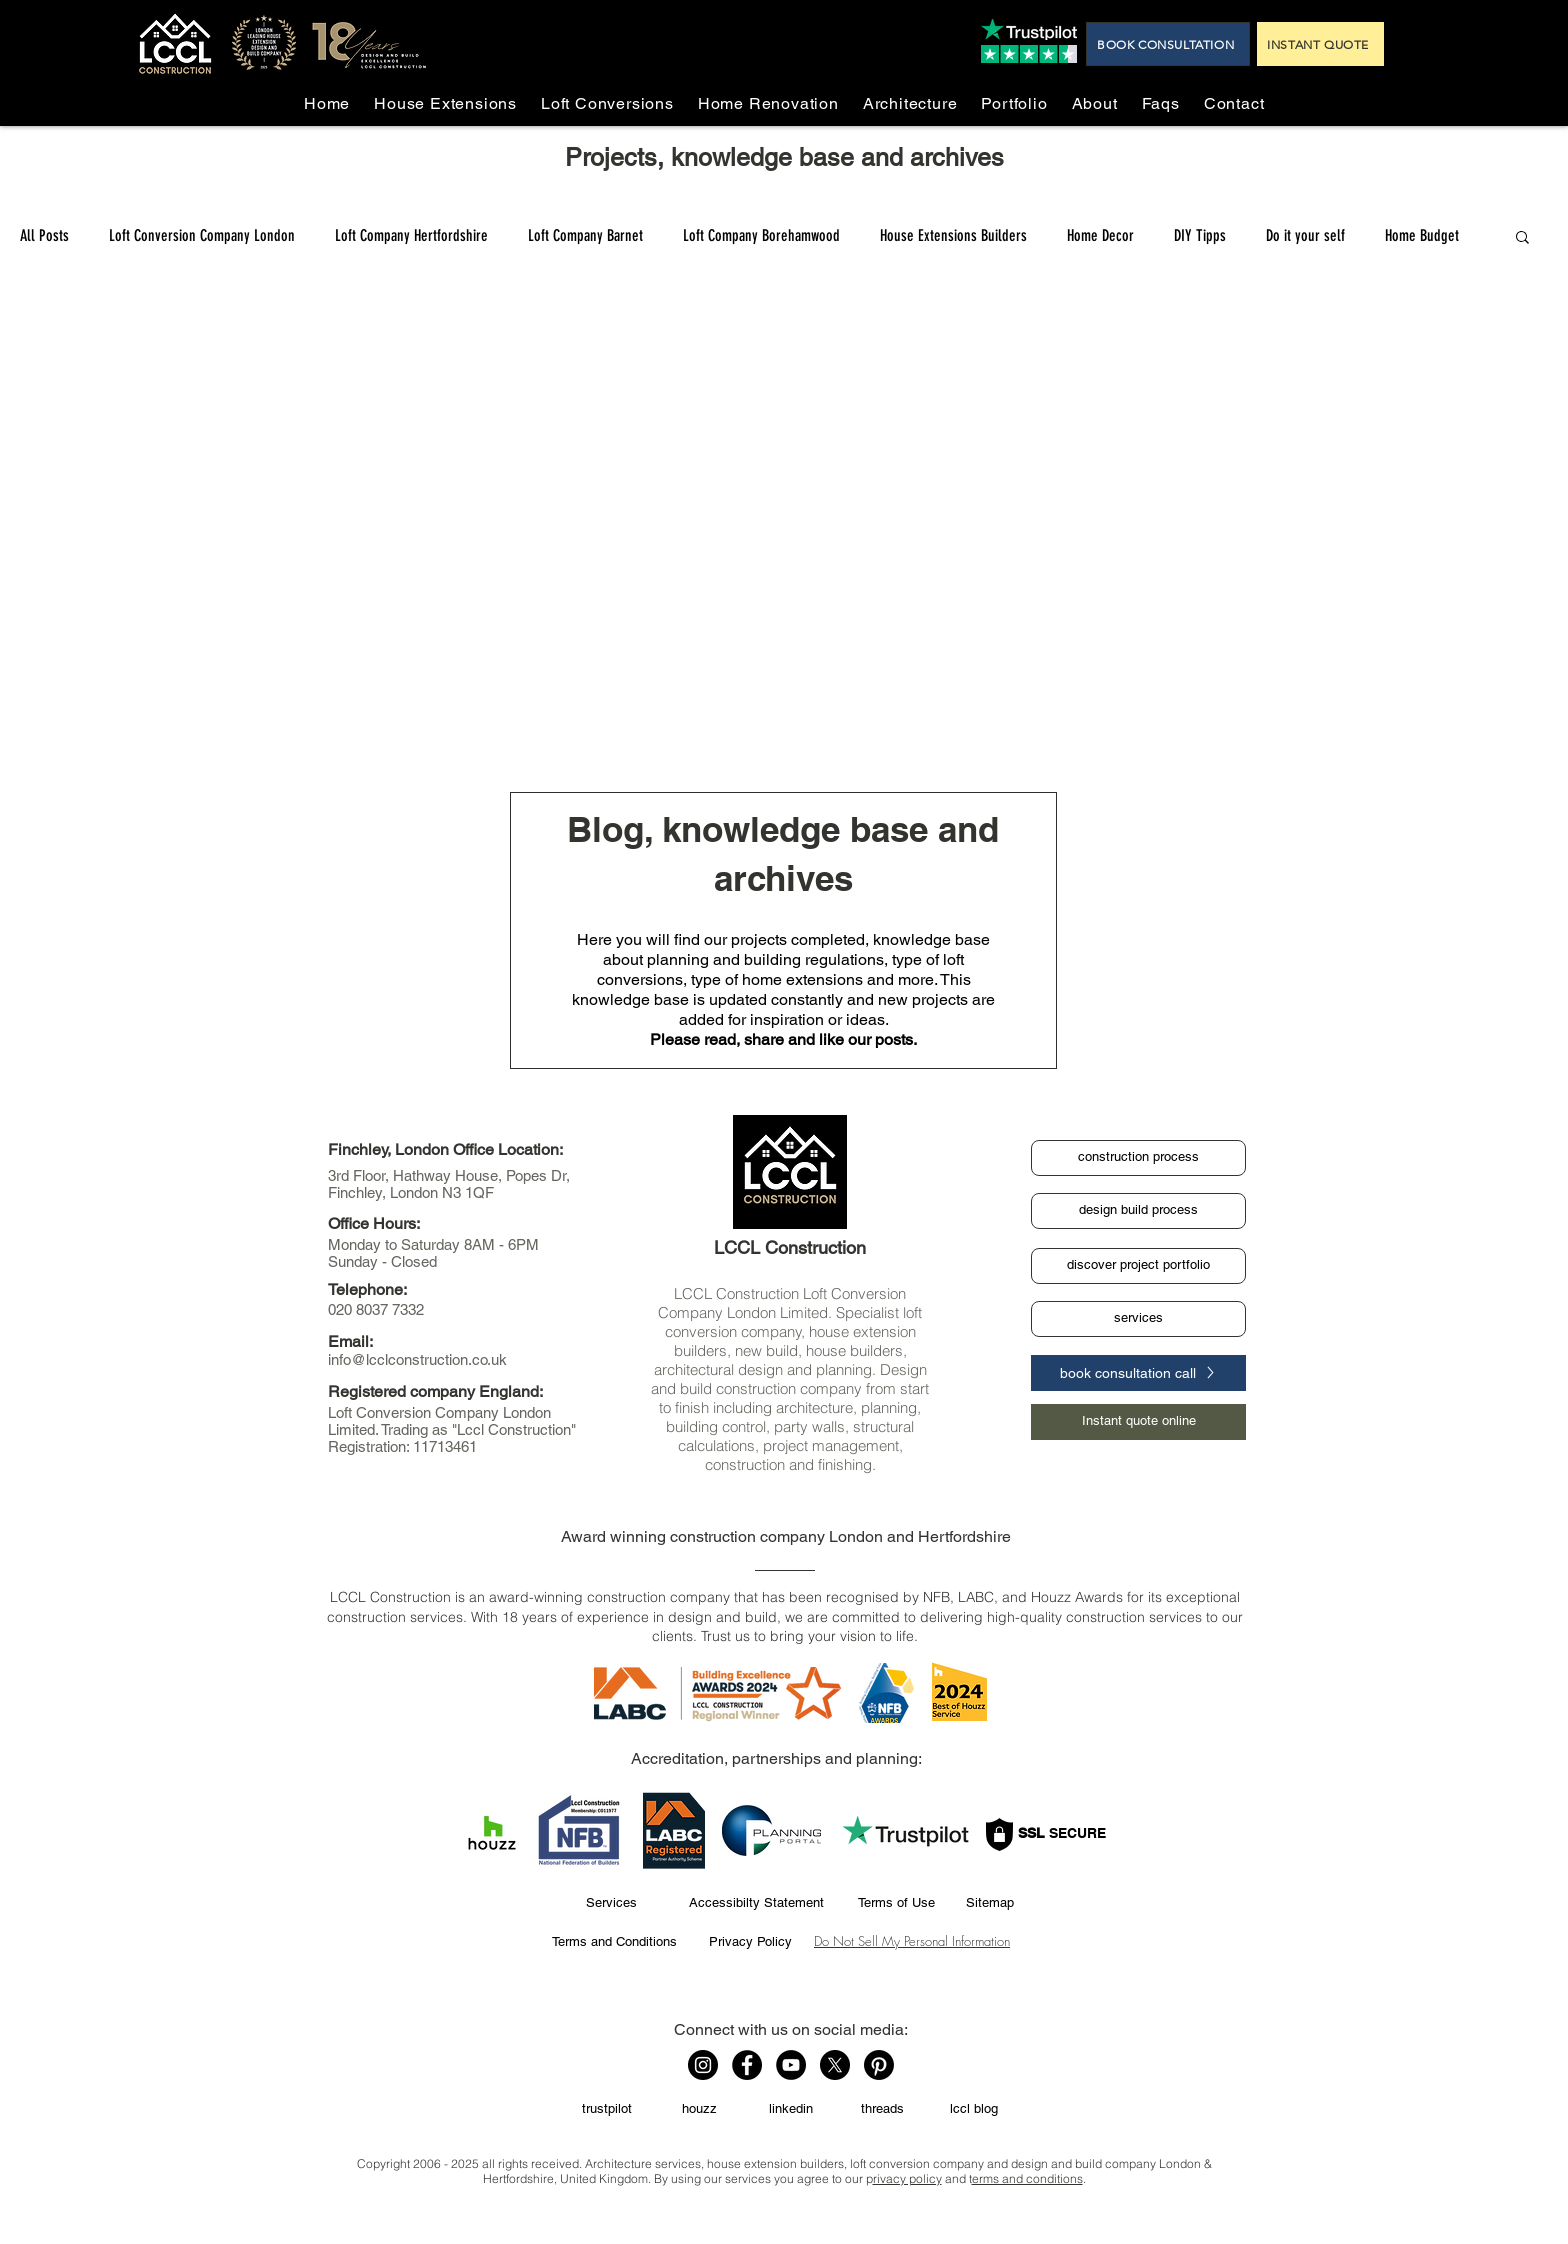  What do you see at coordinates (202, 235) in the screenshot?
I see `Loft Conversion Company London` at bounding box center [202, 235].